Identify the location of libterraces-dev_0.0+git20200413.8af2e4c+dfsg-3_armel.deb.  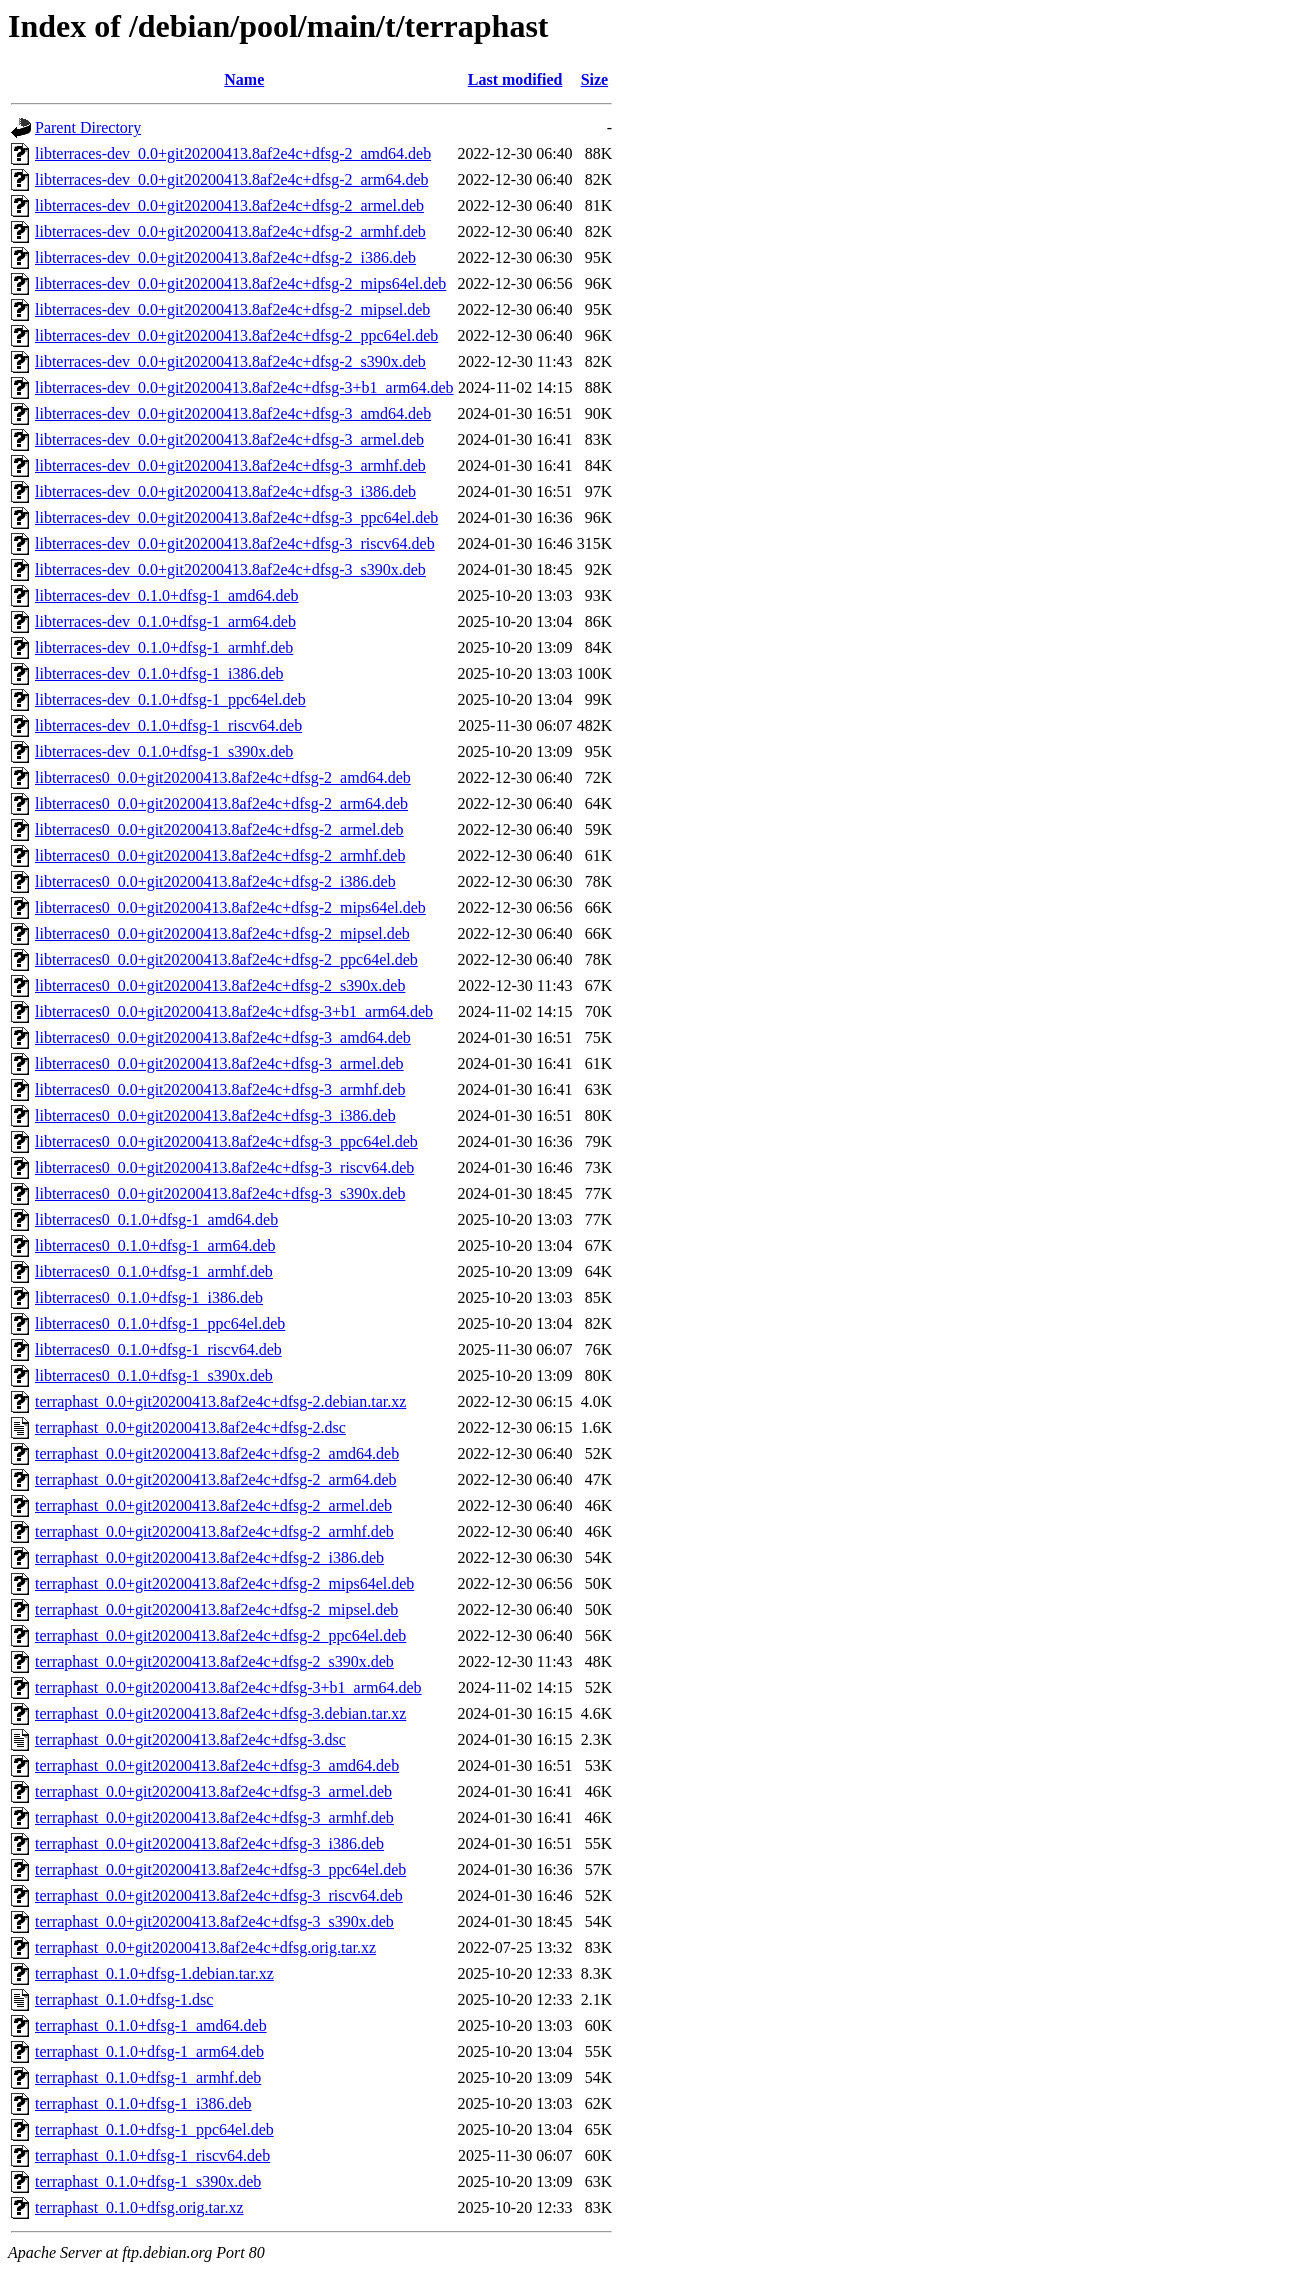
(229, 439).